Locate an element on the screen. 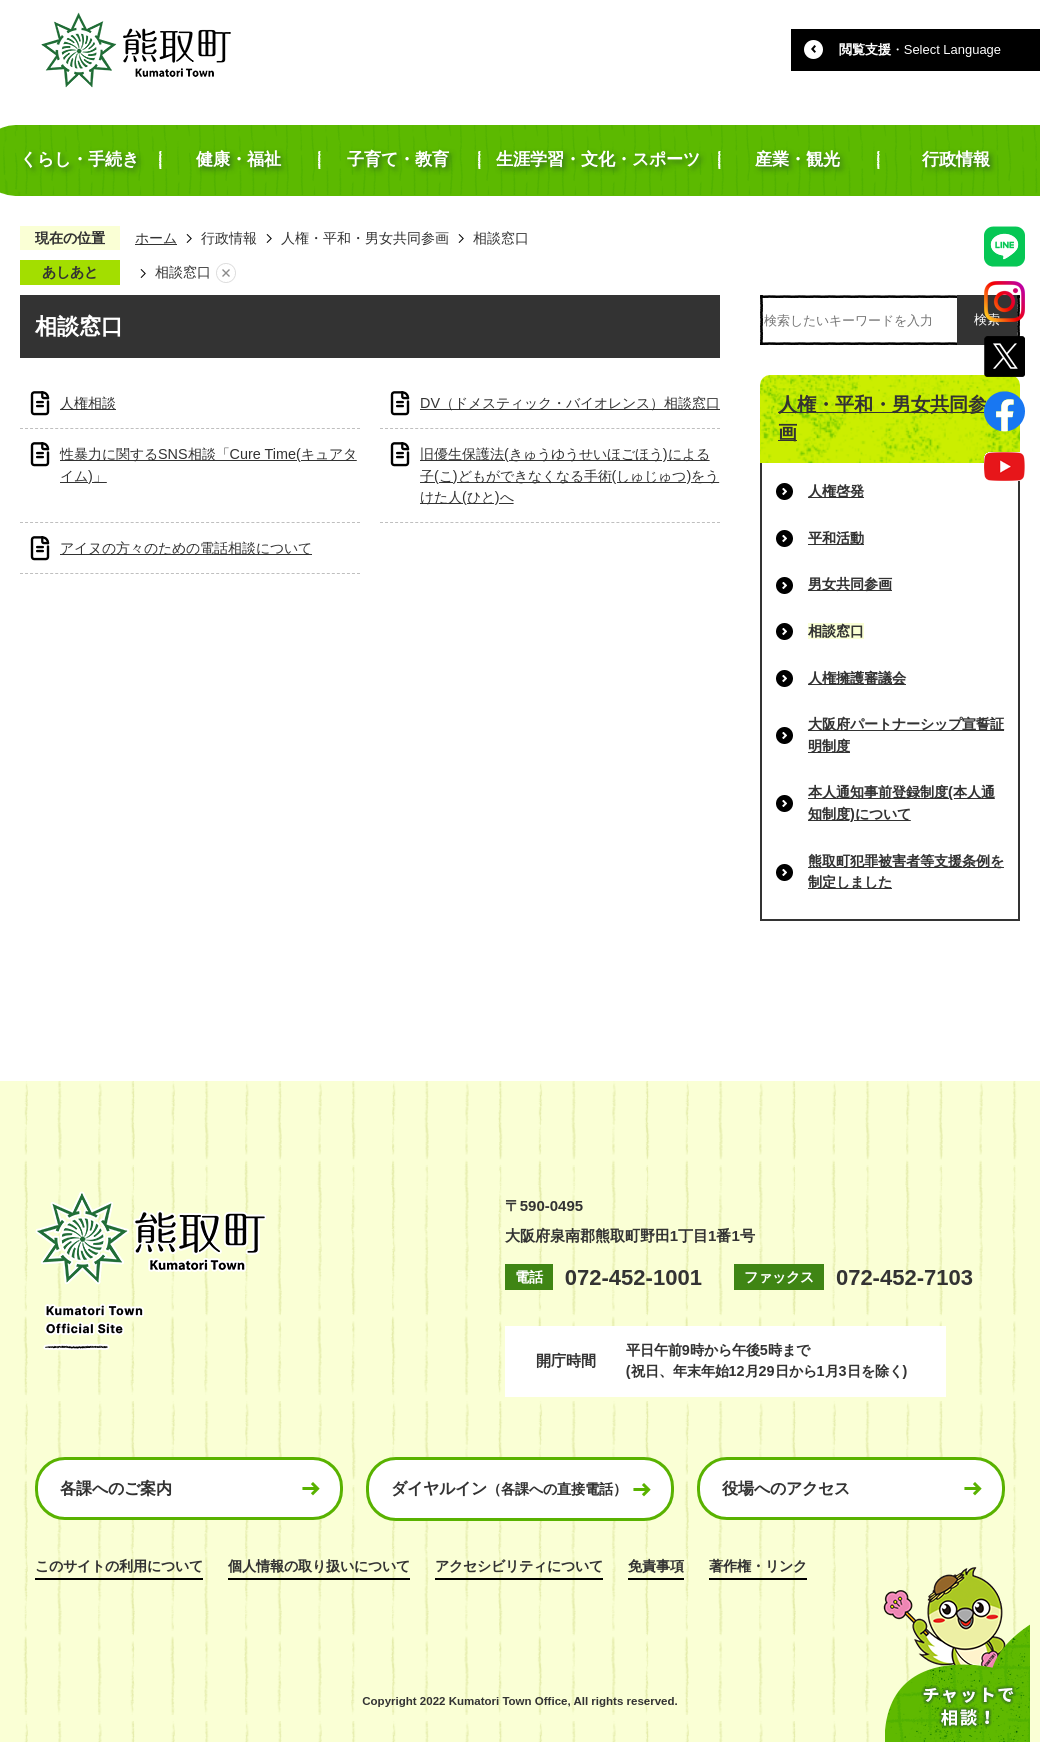 The image size is (1040, 1742). 各課へのご案内 is located at coordinates (116, 1488).